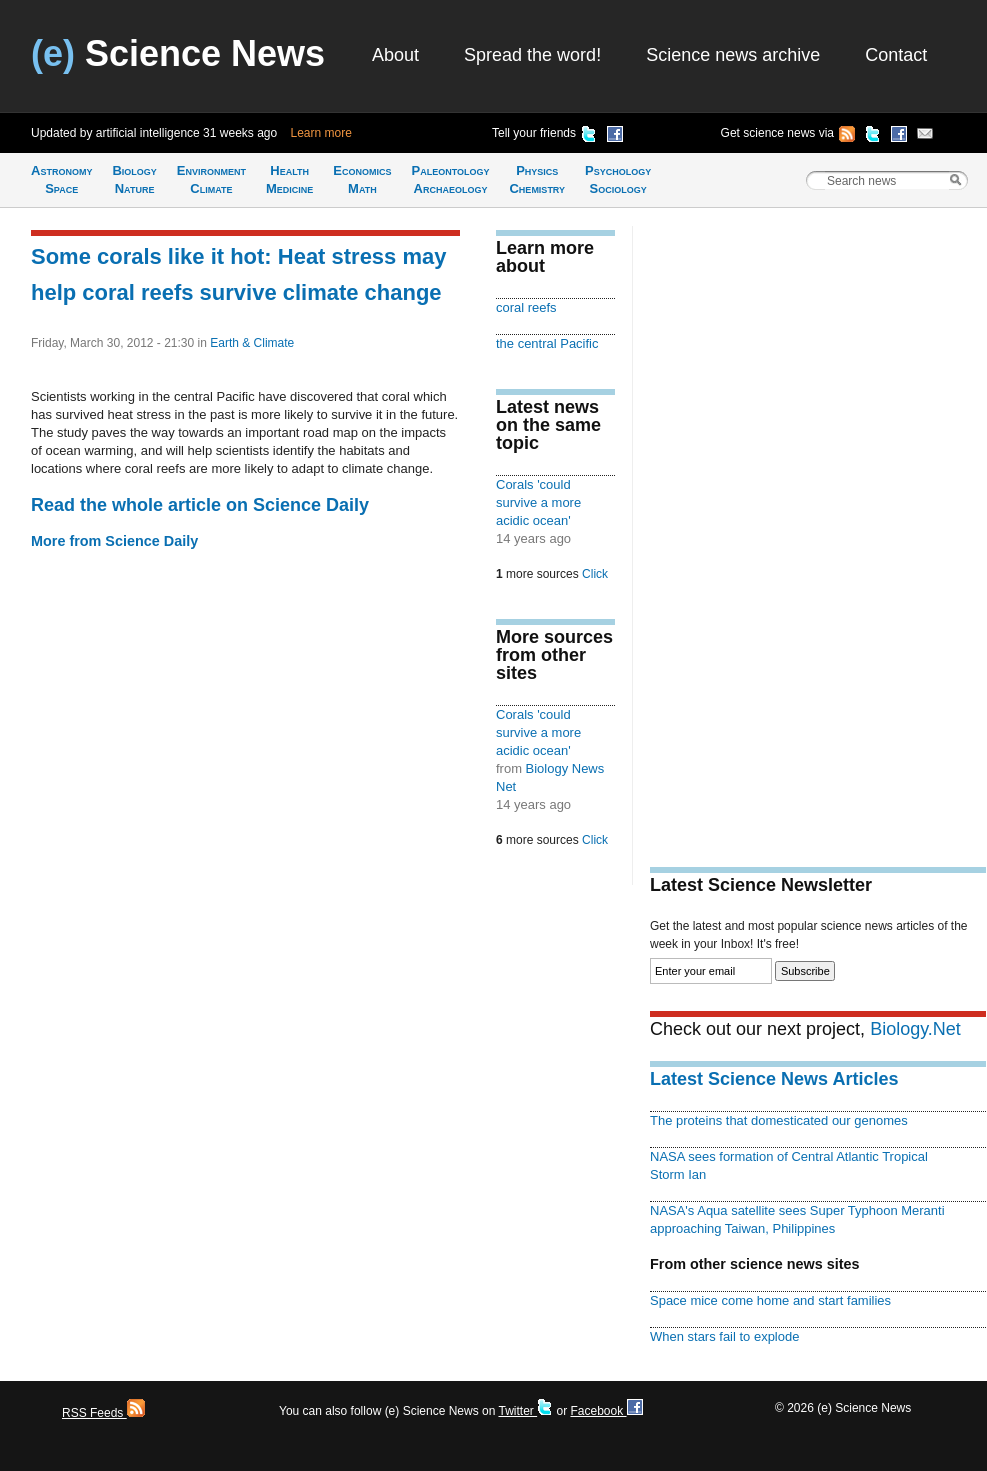 The width and height of the screenshot is (987, 1471). Describe the element at coordinates (200, 505) in the screenshot. I see `Read the whole article on Science Daily` at that location.